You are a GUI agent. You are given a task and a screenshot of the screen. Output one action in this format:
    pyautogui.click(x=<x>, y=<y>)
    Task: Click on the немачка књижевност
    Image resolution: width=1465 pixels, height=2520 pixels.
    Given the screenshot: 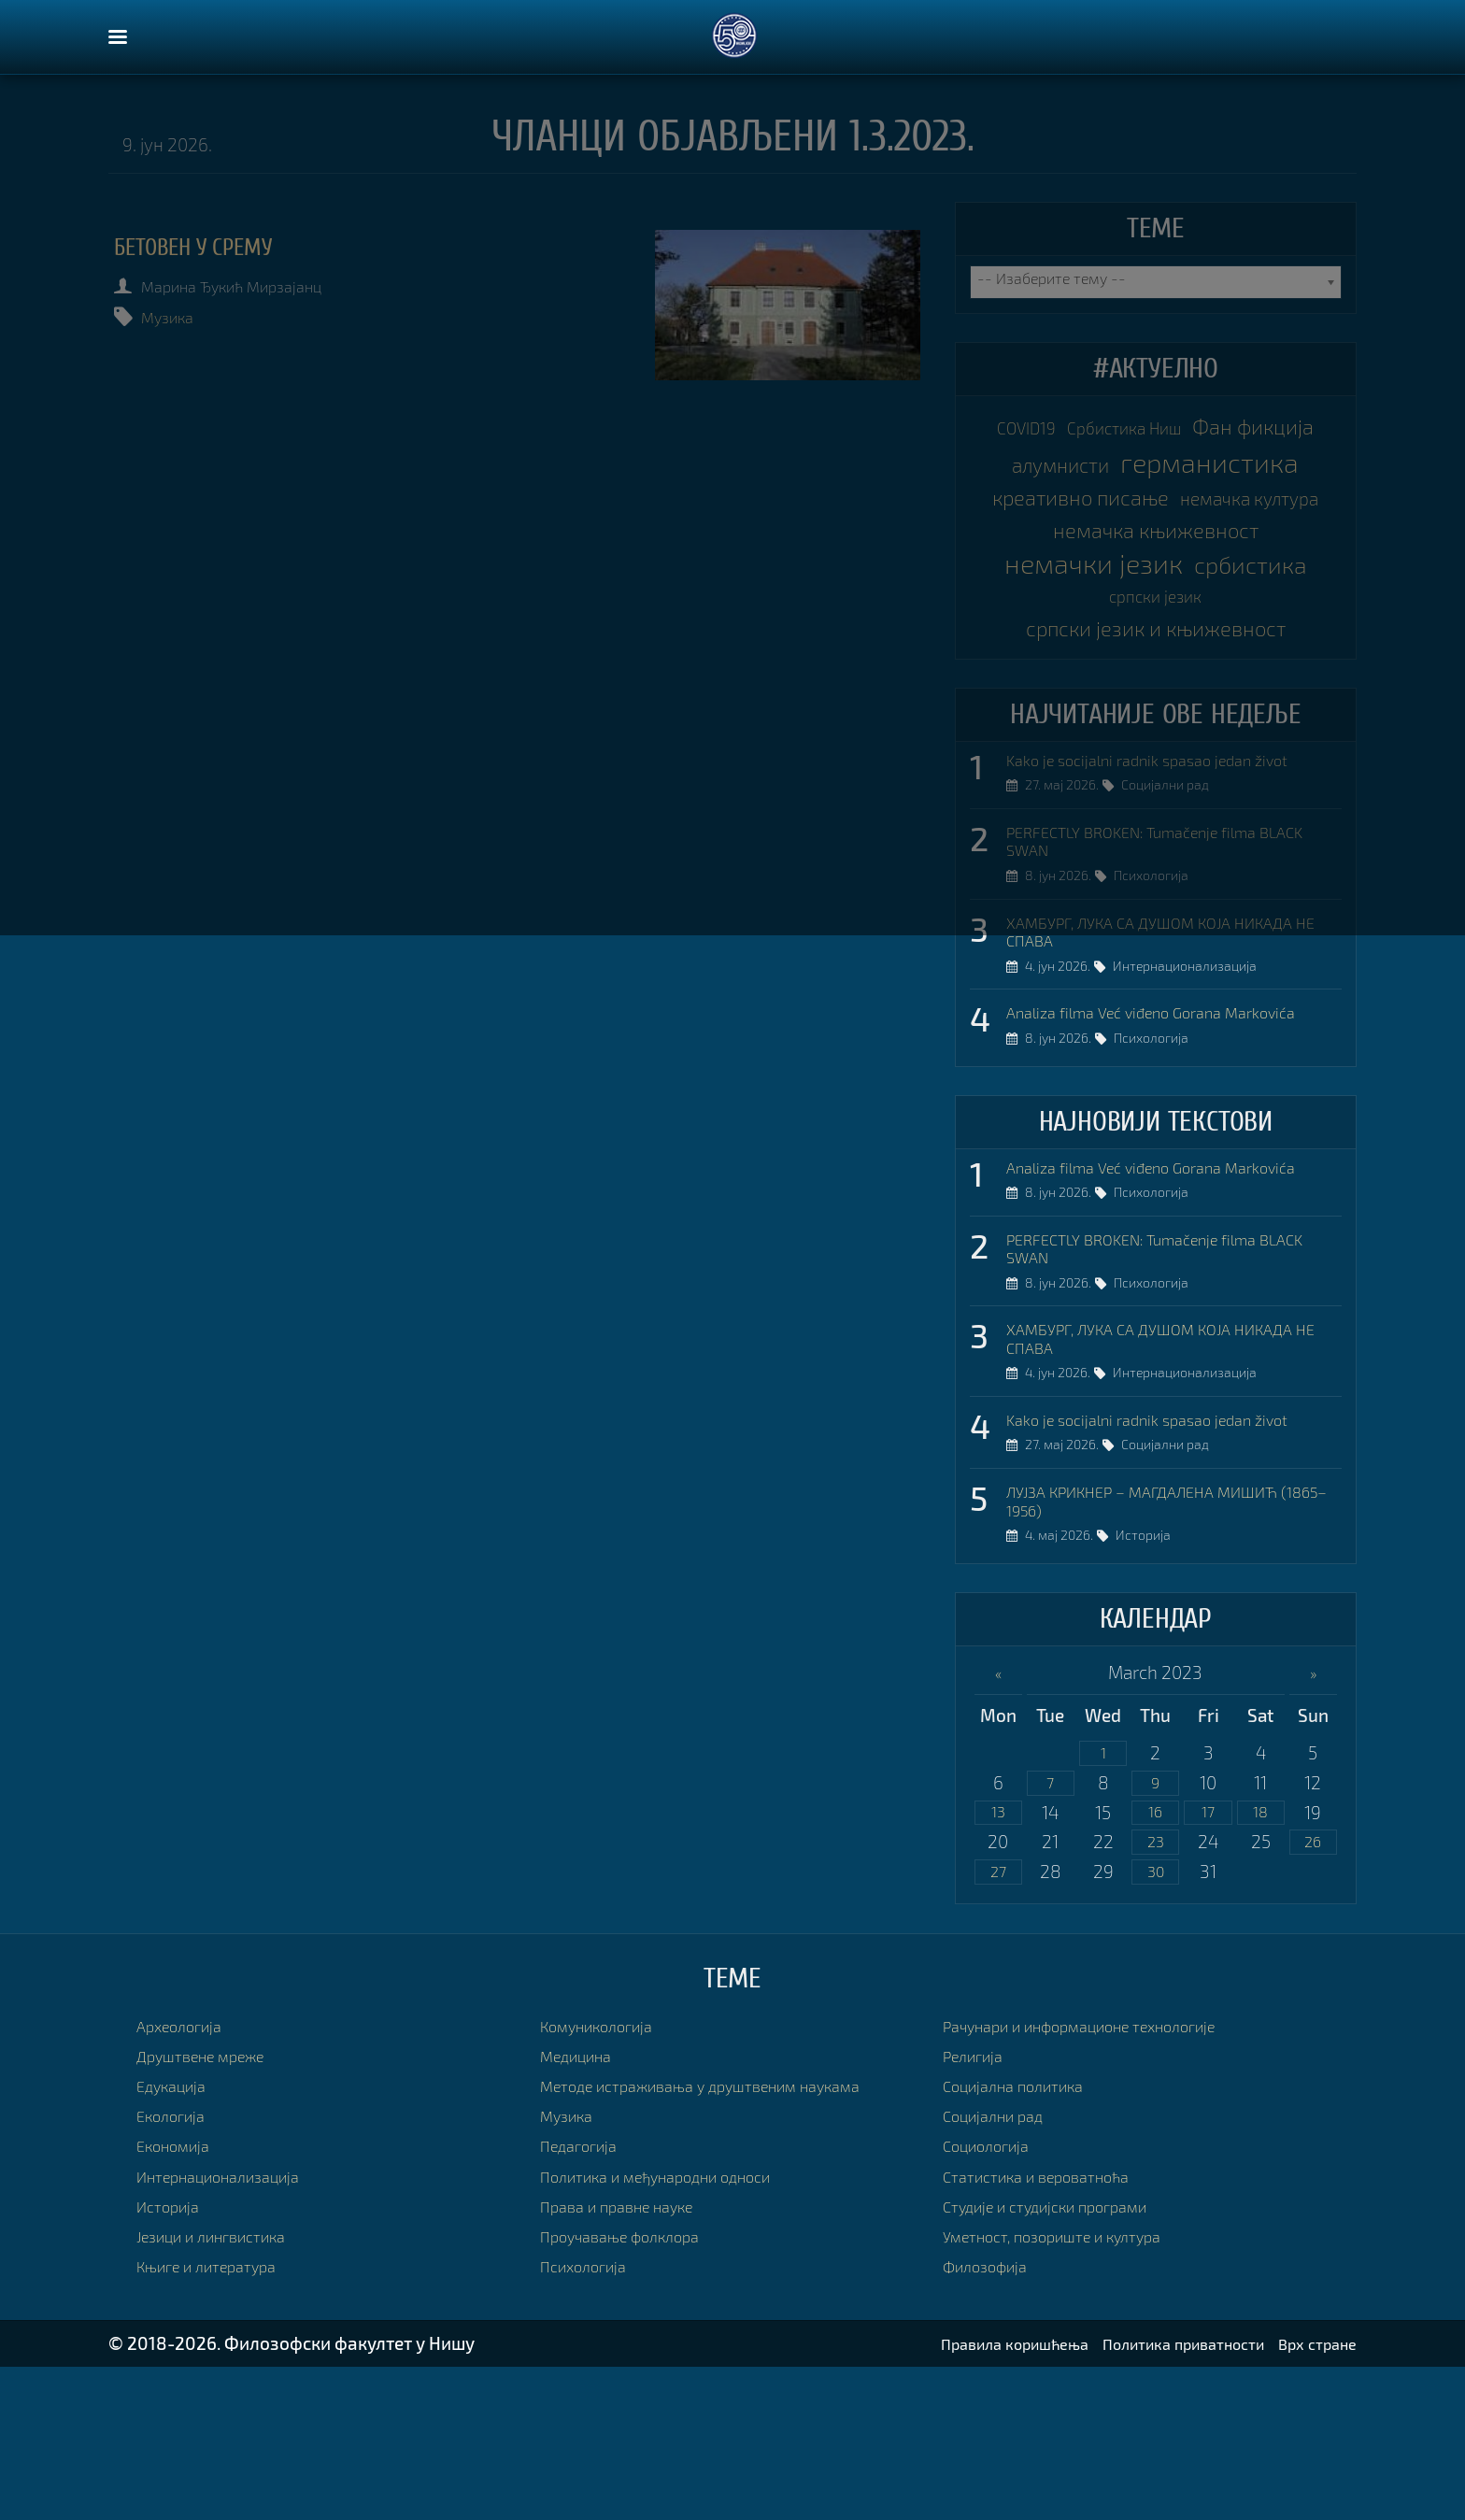 What is the action you would take?
    pyautogui.click(x=1155, y=618)
    